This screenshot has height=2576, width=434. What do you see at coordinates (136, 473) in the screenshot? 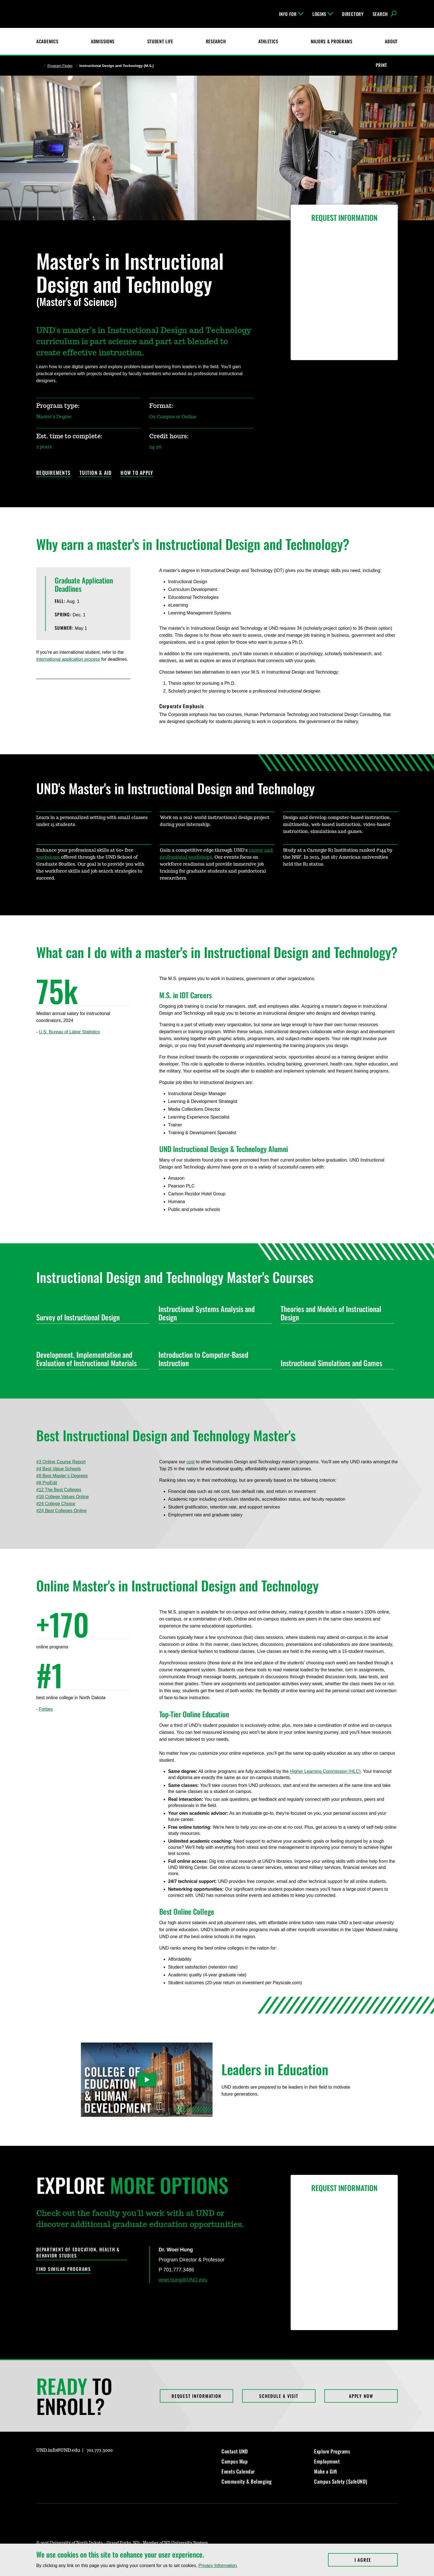
I see `How to Apply` at bounding box center [136, 473].